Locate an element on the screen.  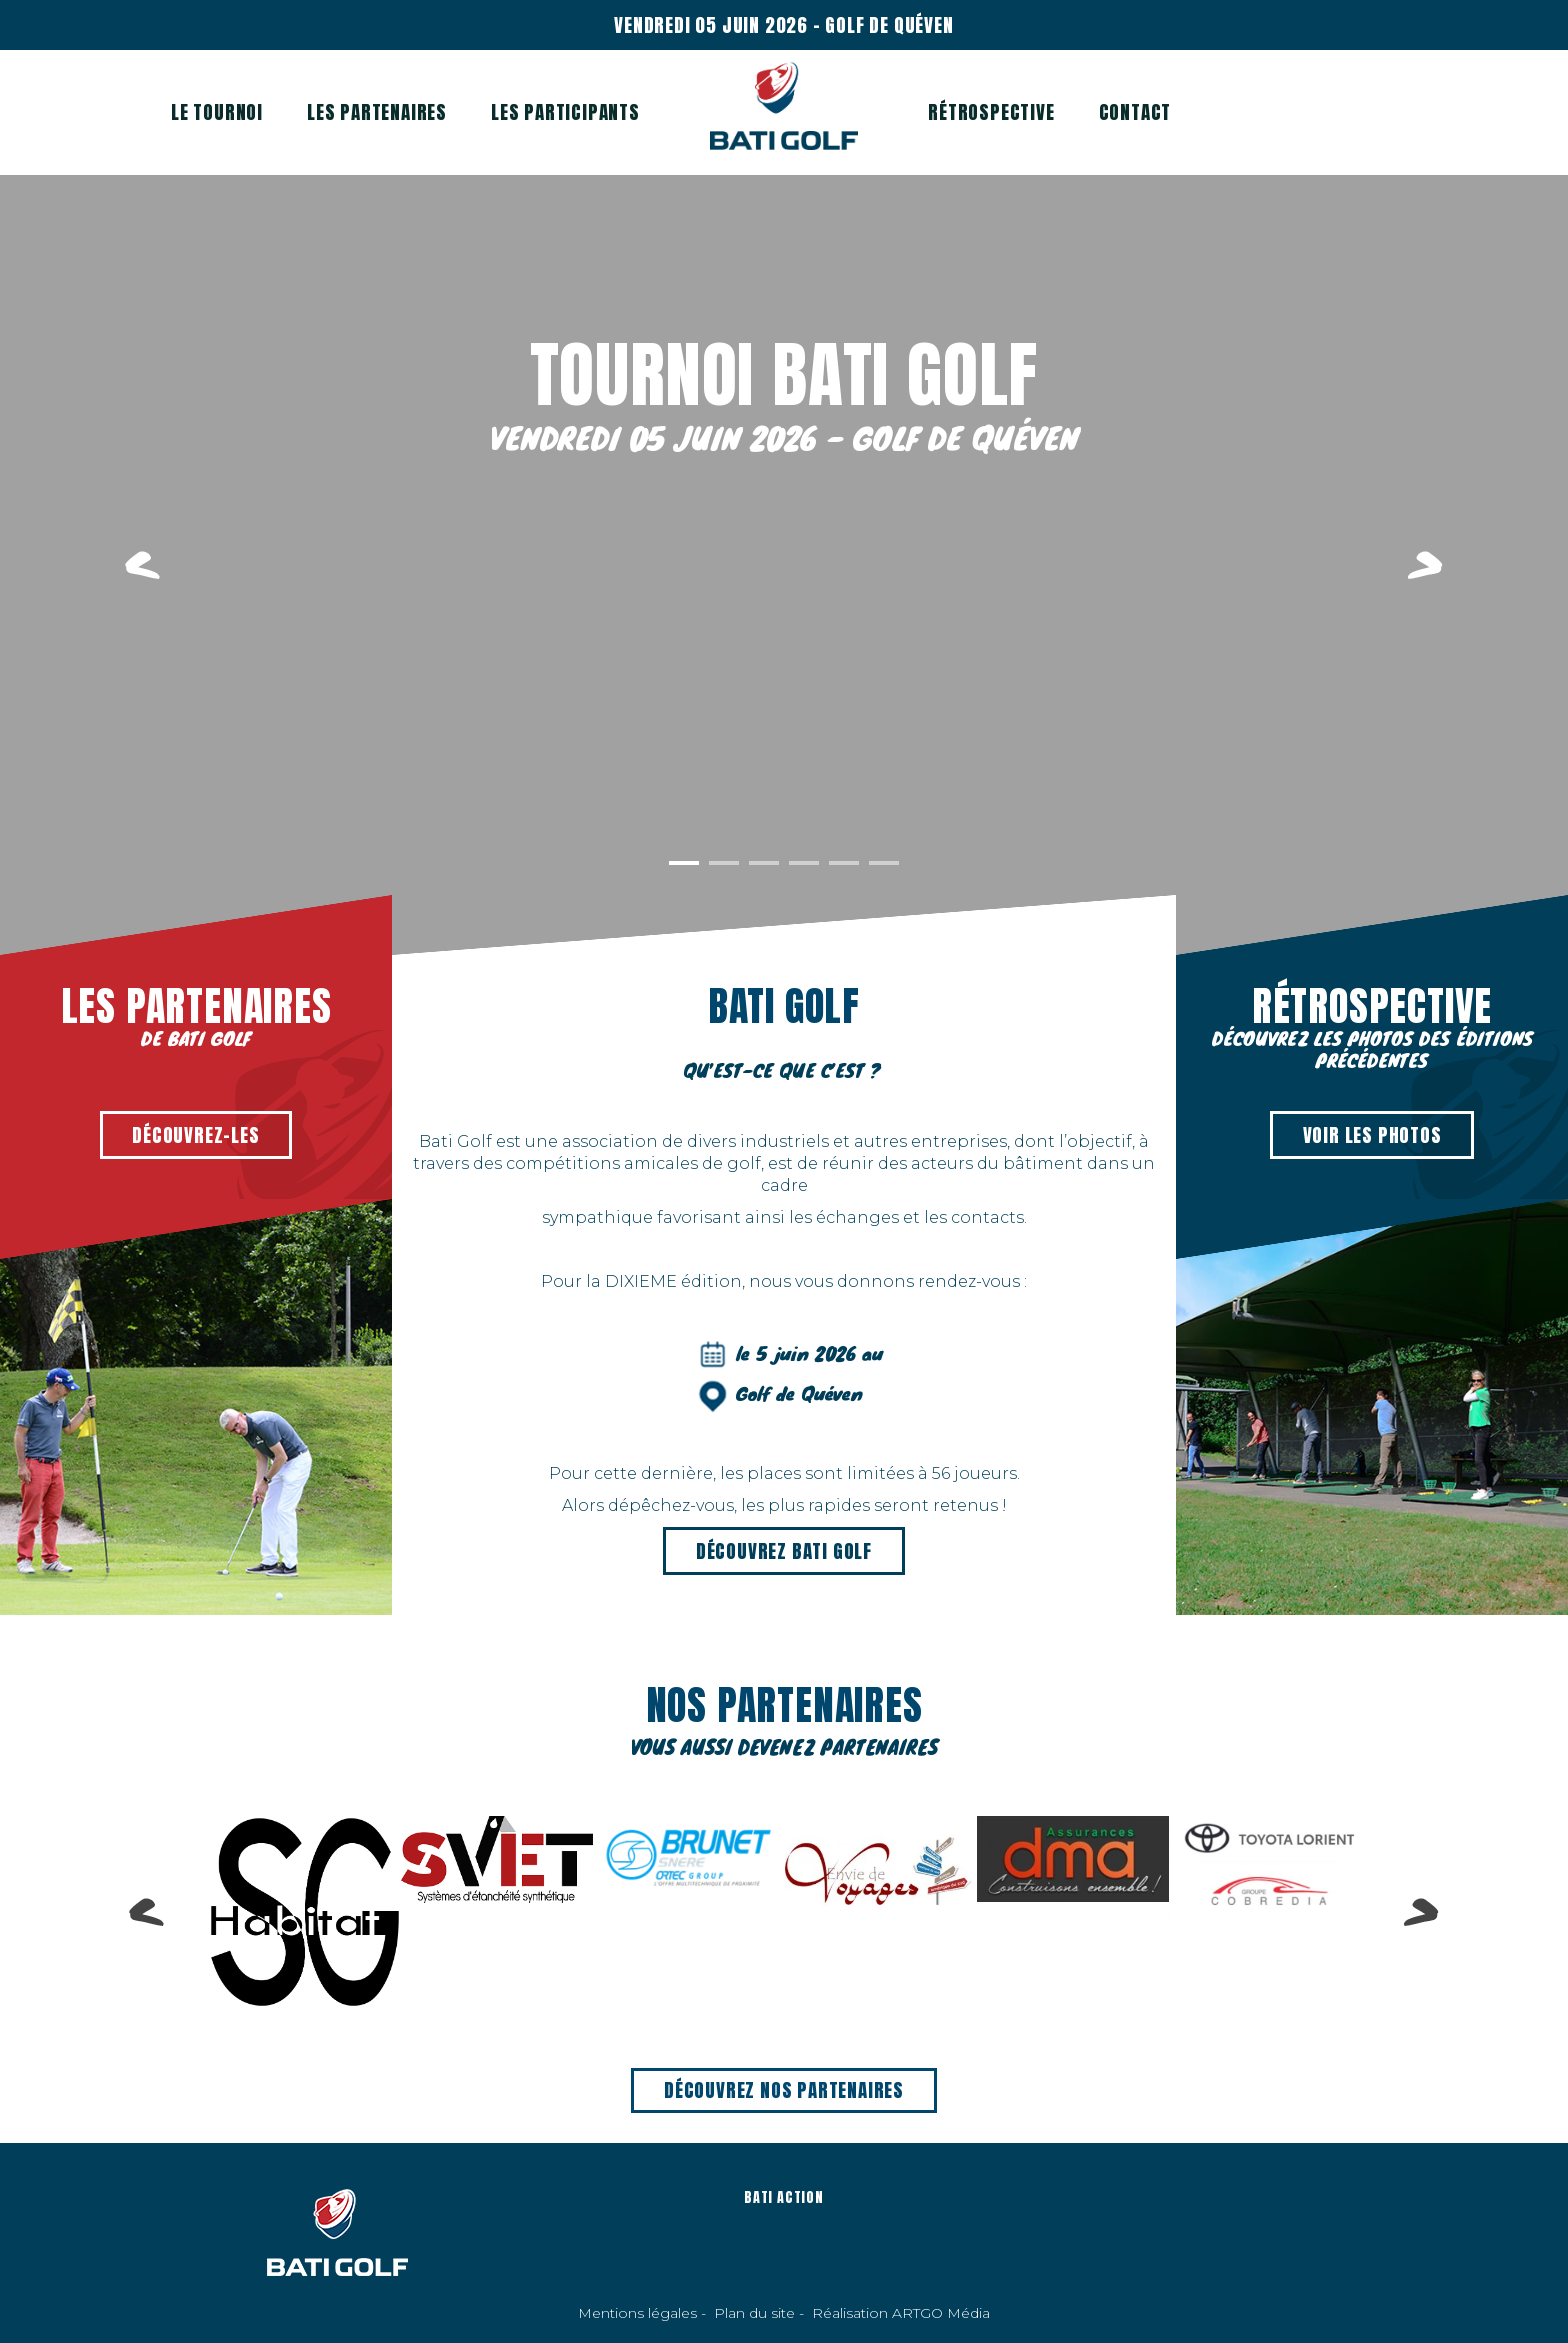
Voir les photos is located at coordinates (1372, 1135).